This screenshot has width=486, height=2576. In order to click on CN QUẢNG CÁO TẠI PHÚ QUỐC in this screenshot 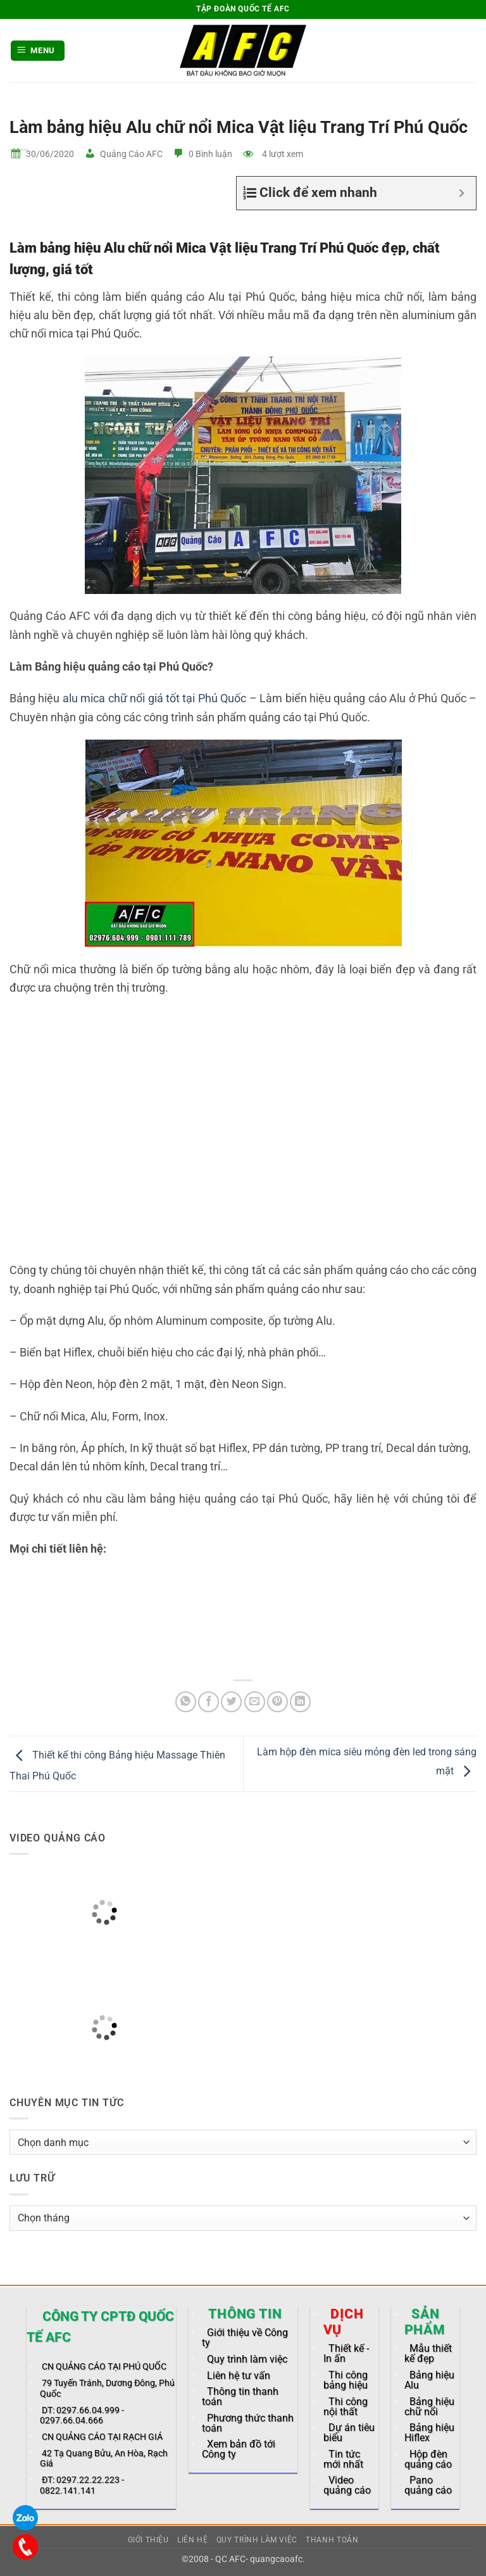, I will do `click(104, 2366)`.